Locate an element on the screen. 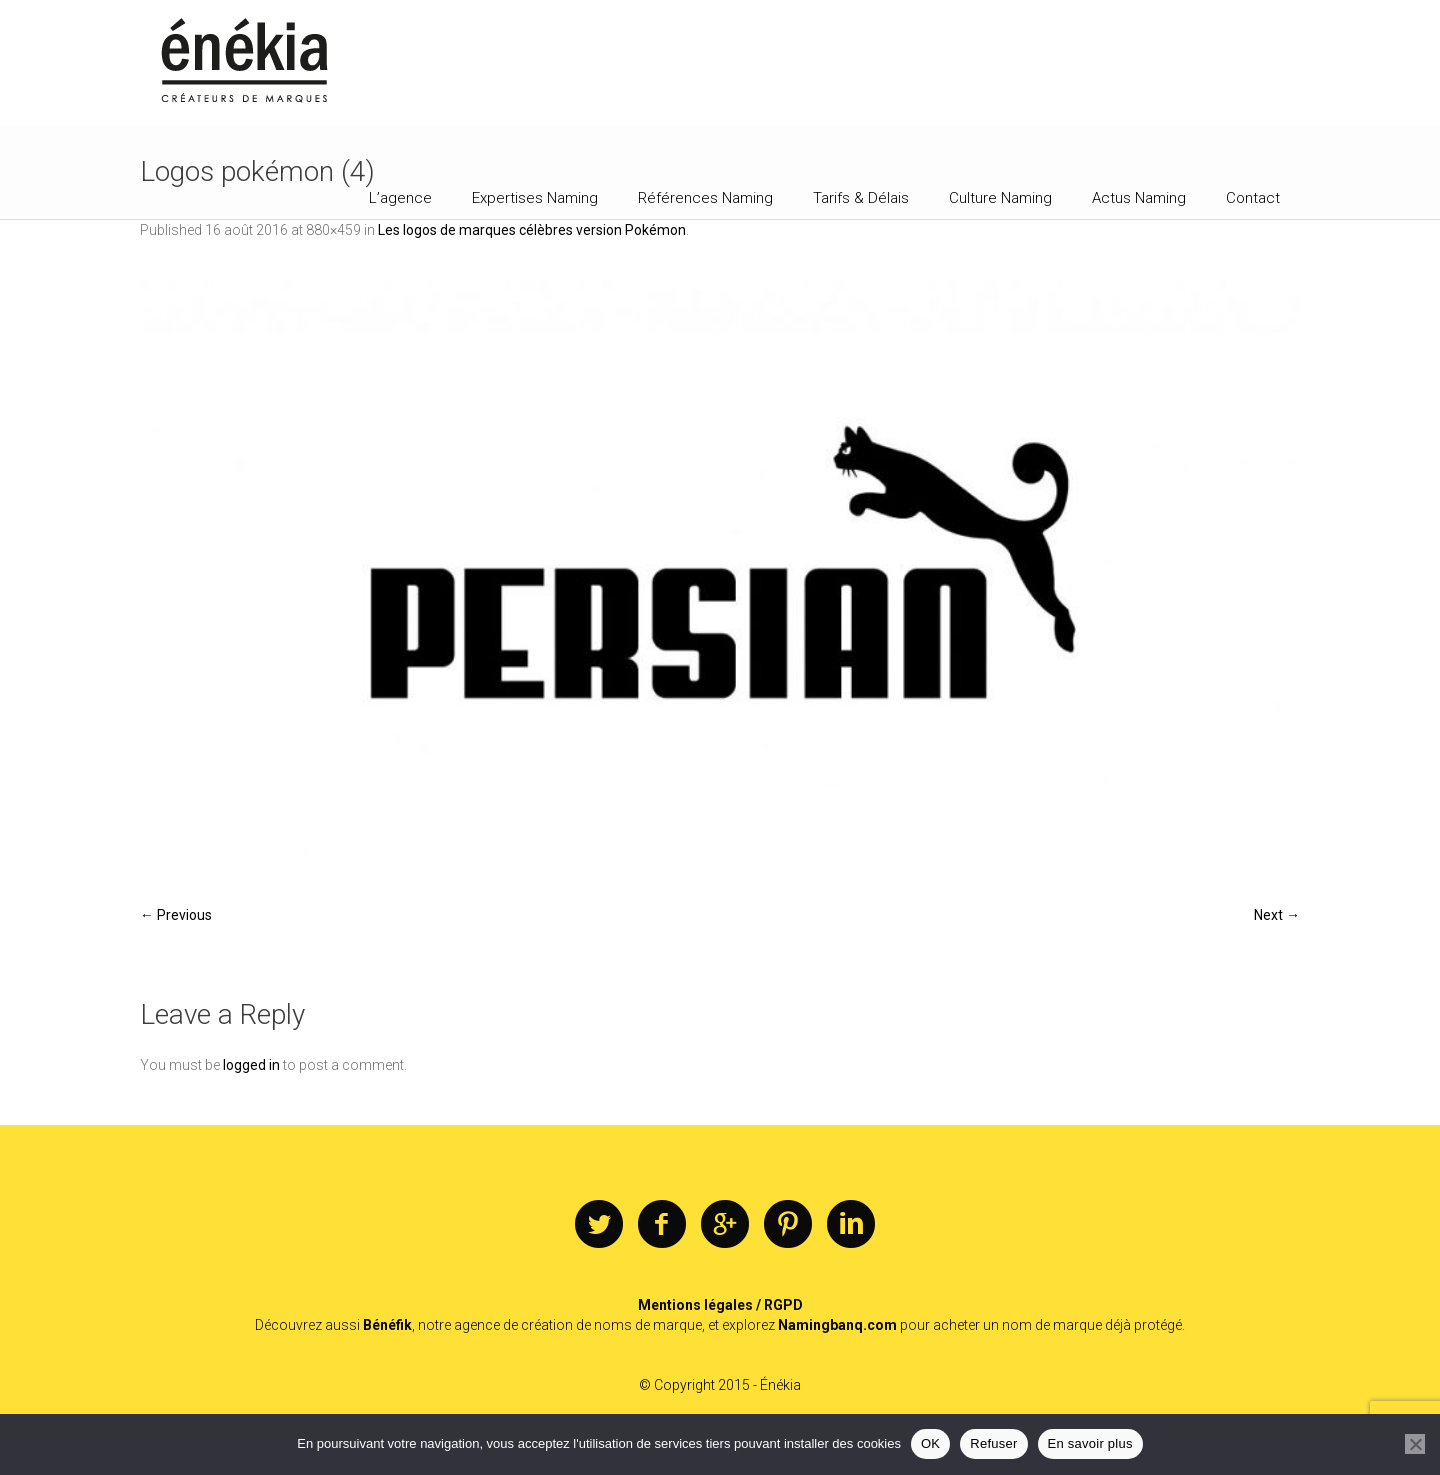  ← Previous is located at coordinates (176, 915).